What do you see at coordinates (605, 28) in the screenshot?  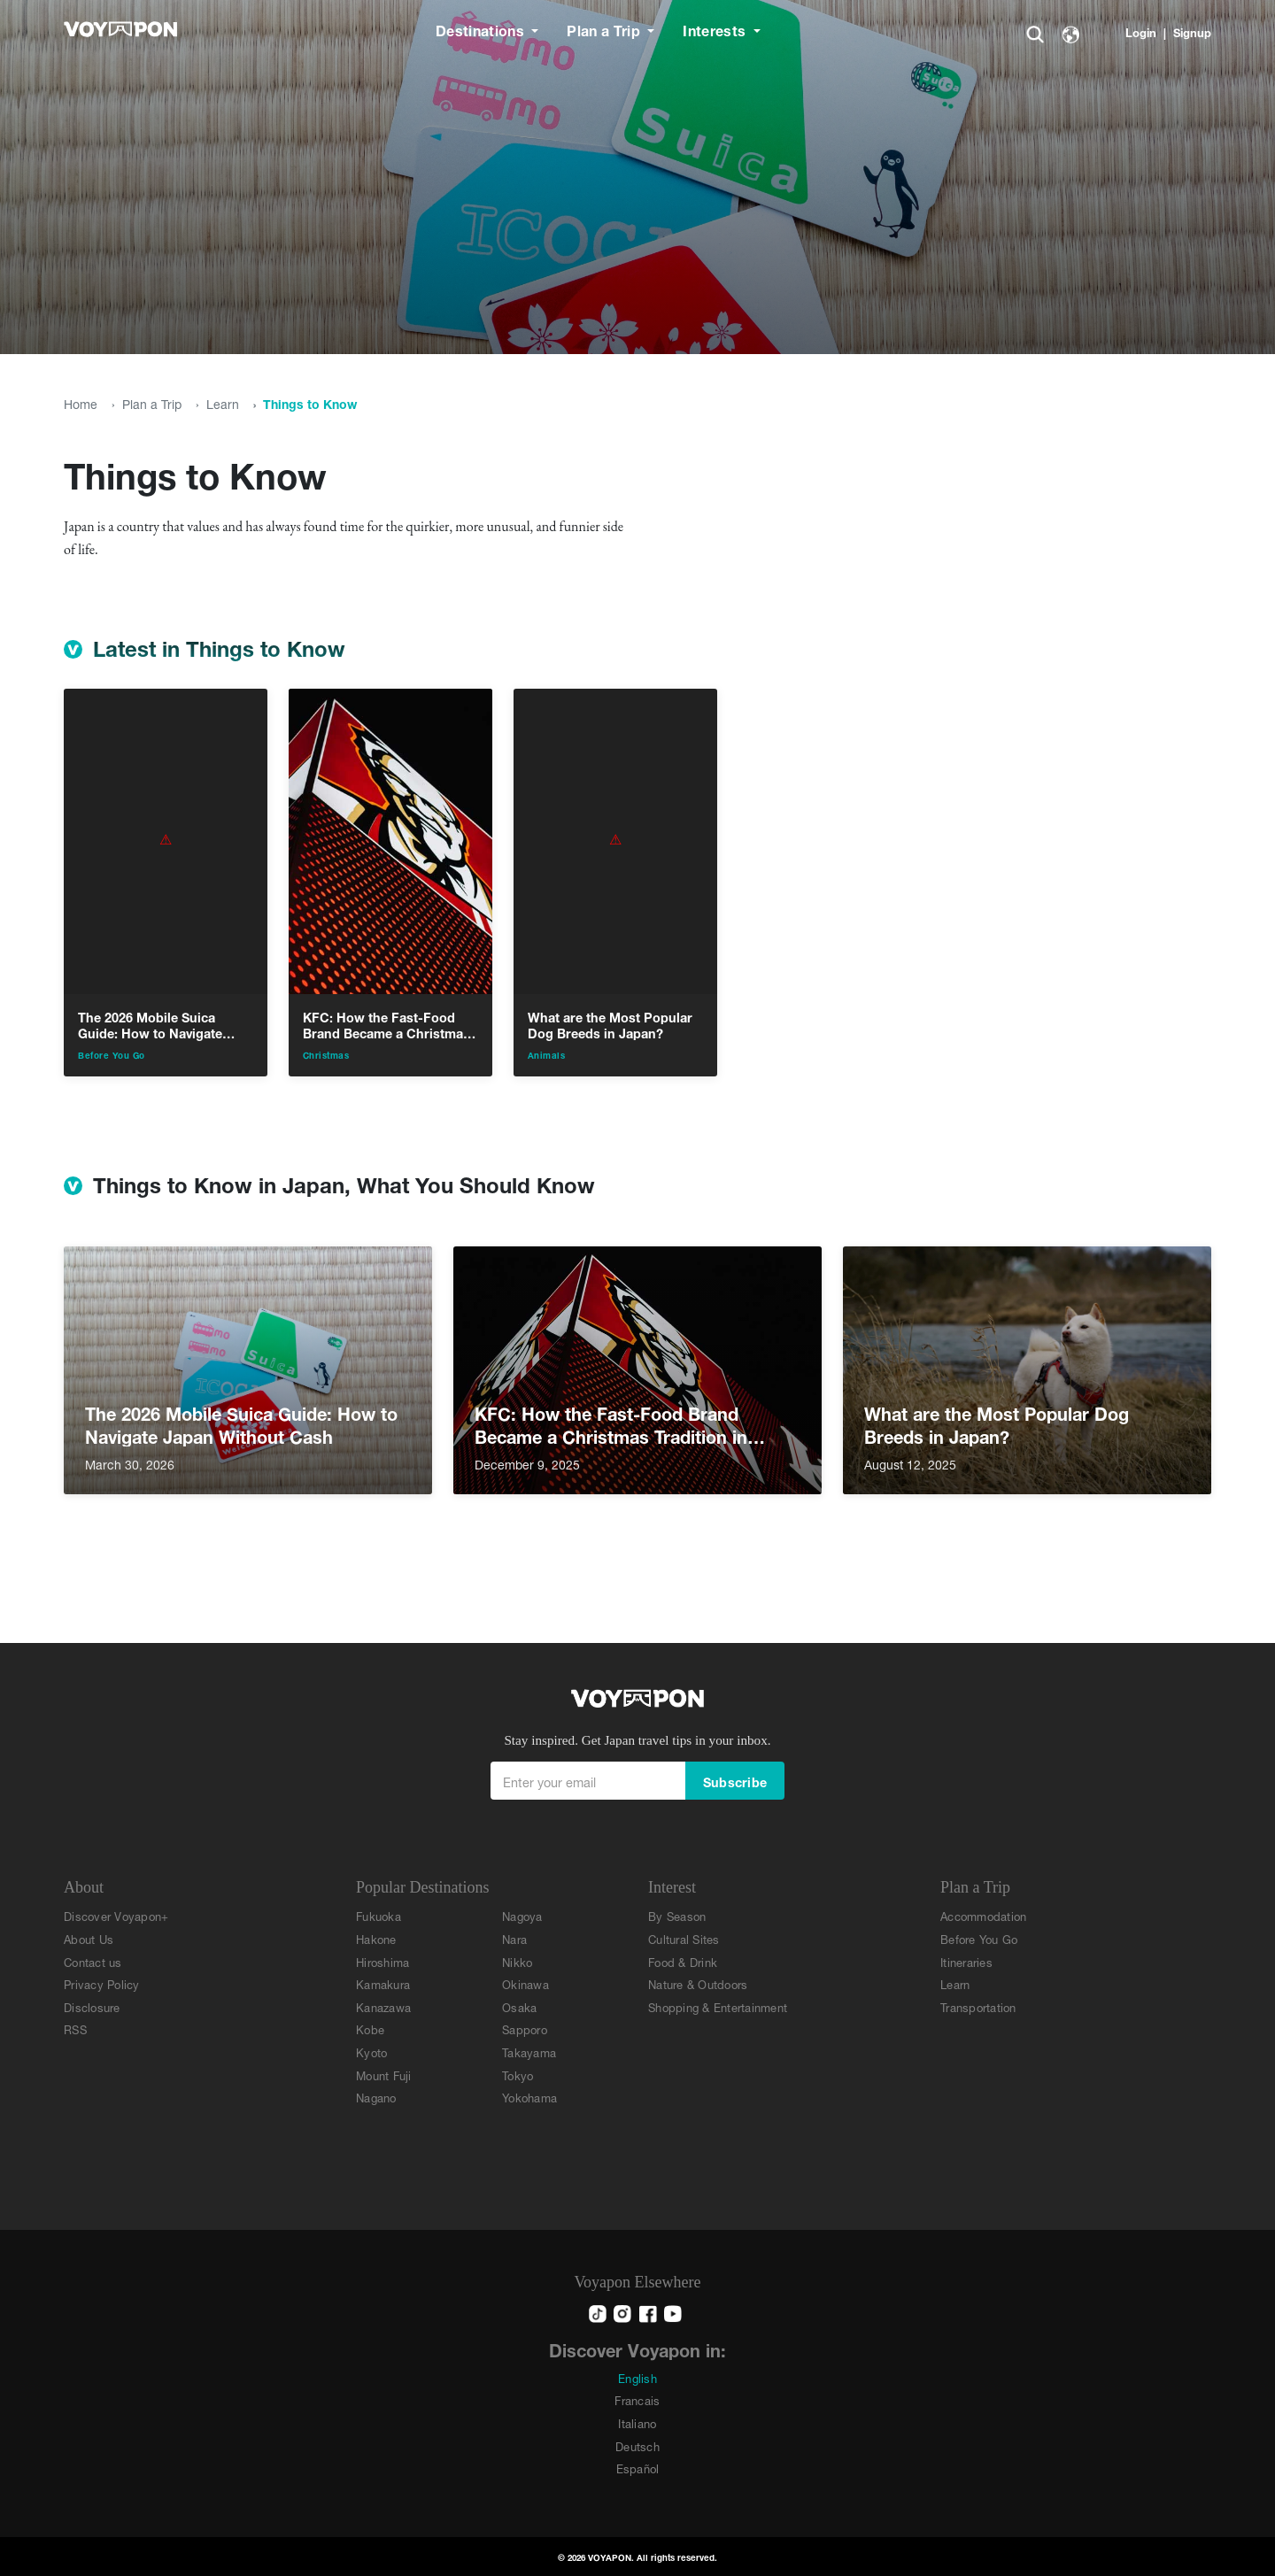 I see `Plan a Trip [button]` at bounding box center [605, 28].